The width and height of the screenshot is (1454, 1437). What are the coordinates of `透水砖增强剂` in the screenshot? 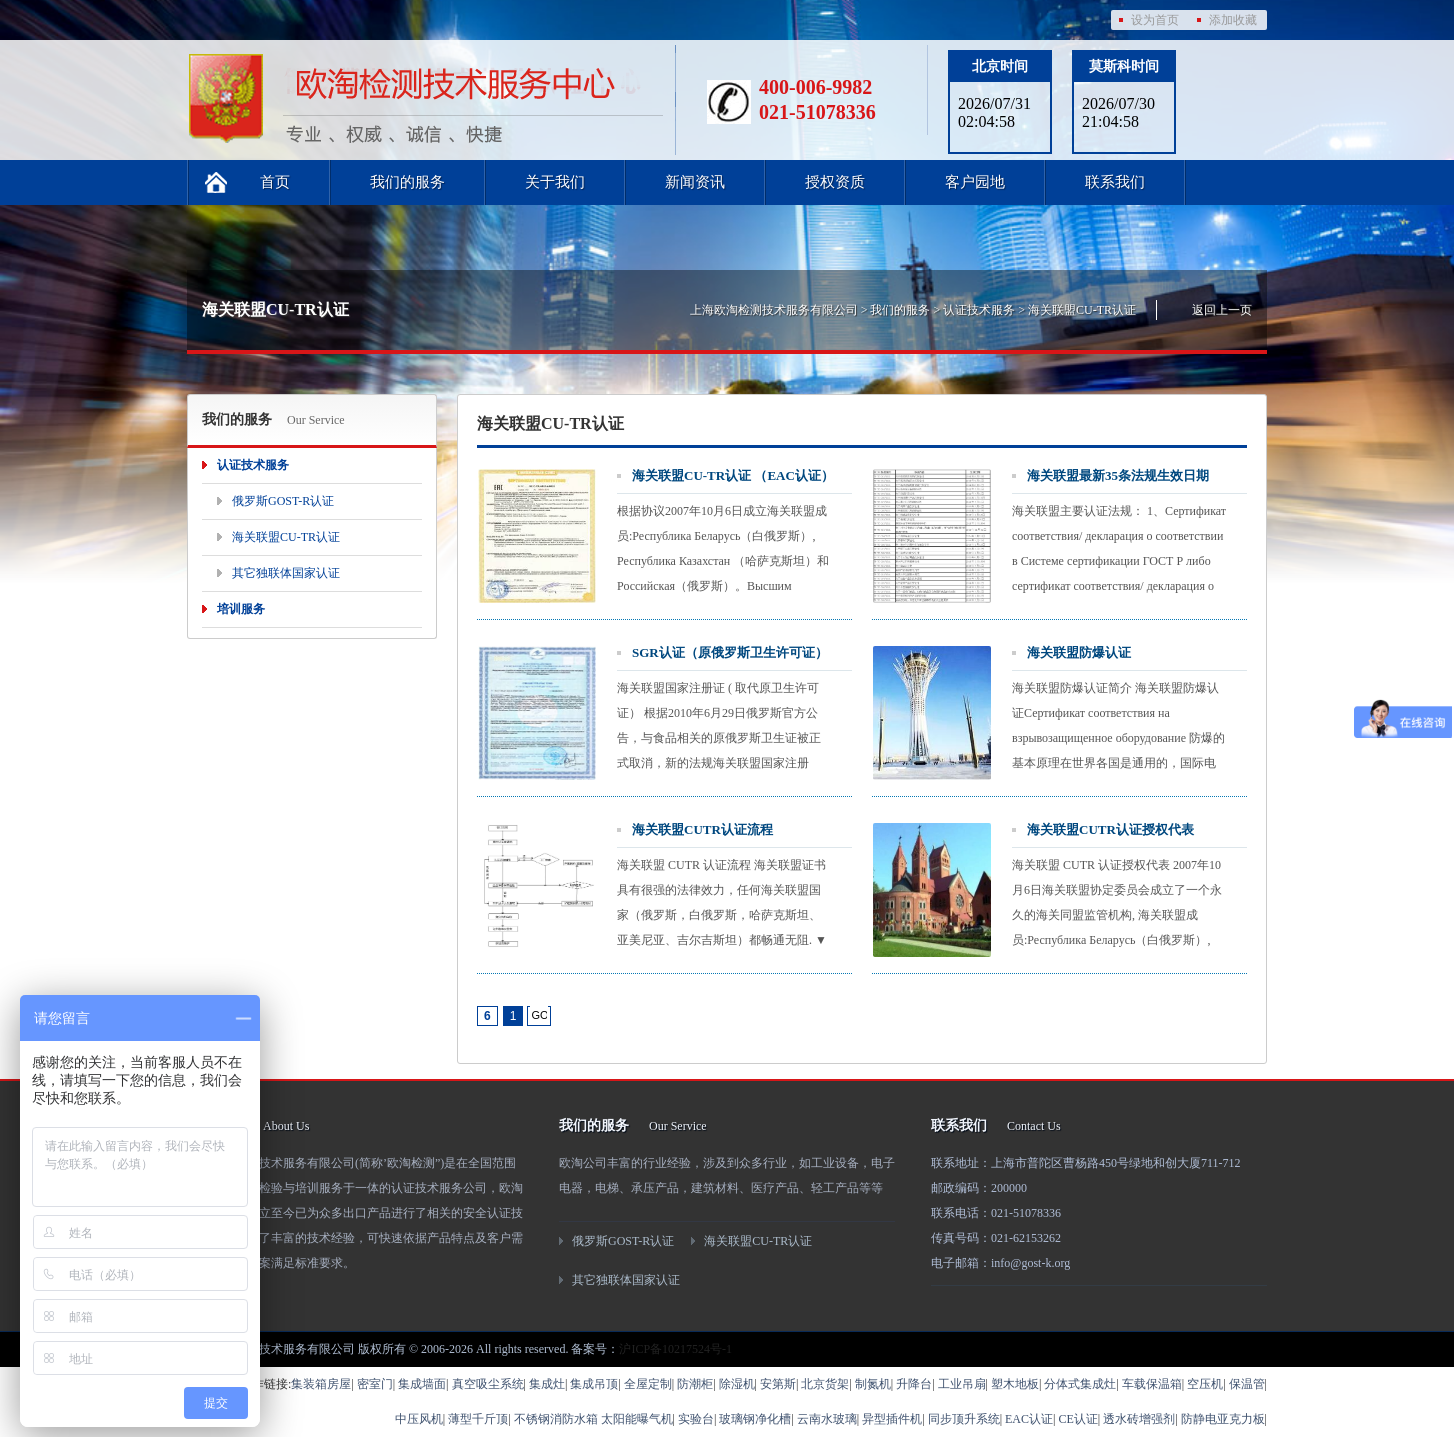 It's located at (1139, 1419).